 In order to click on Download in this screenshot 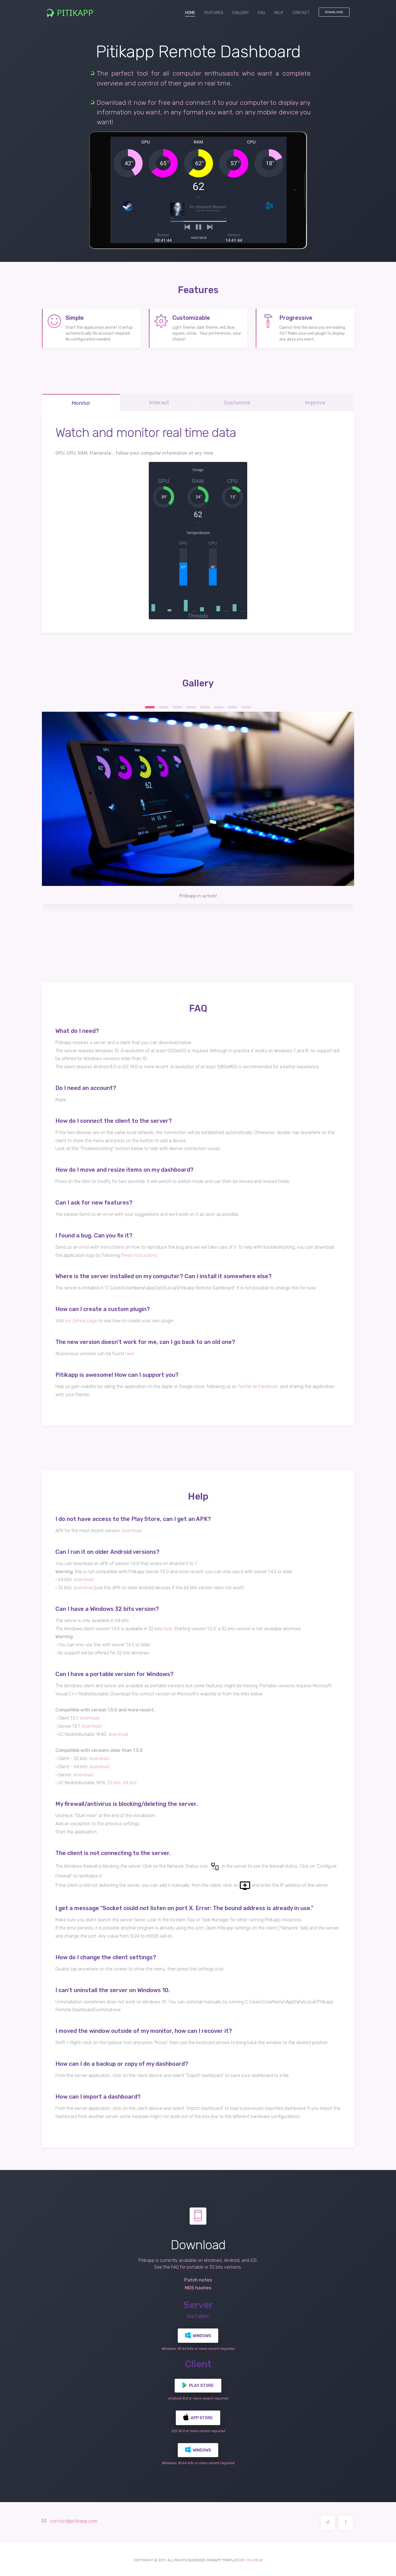, I will do `click(334, 12)`.